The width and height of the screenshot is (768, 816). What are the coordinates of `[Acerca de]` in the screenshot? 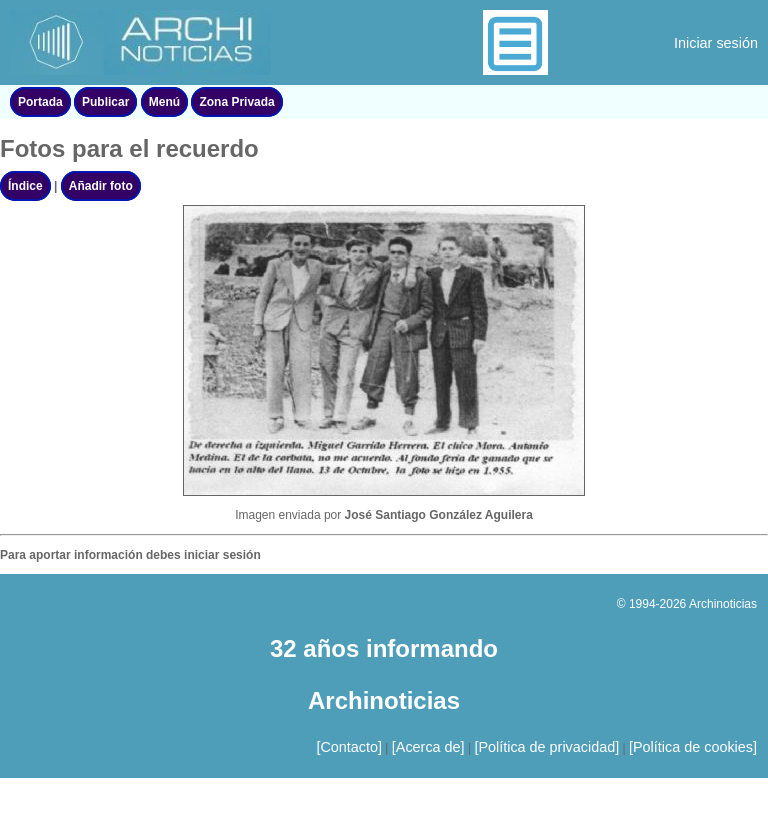 It's located at (428, 747).